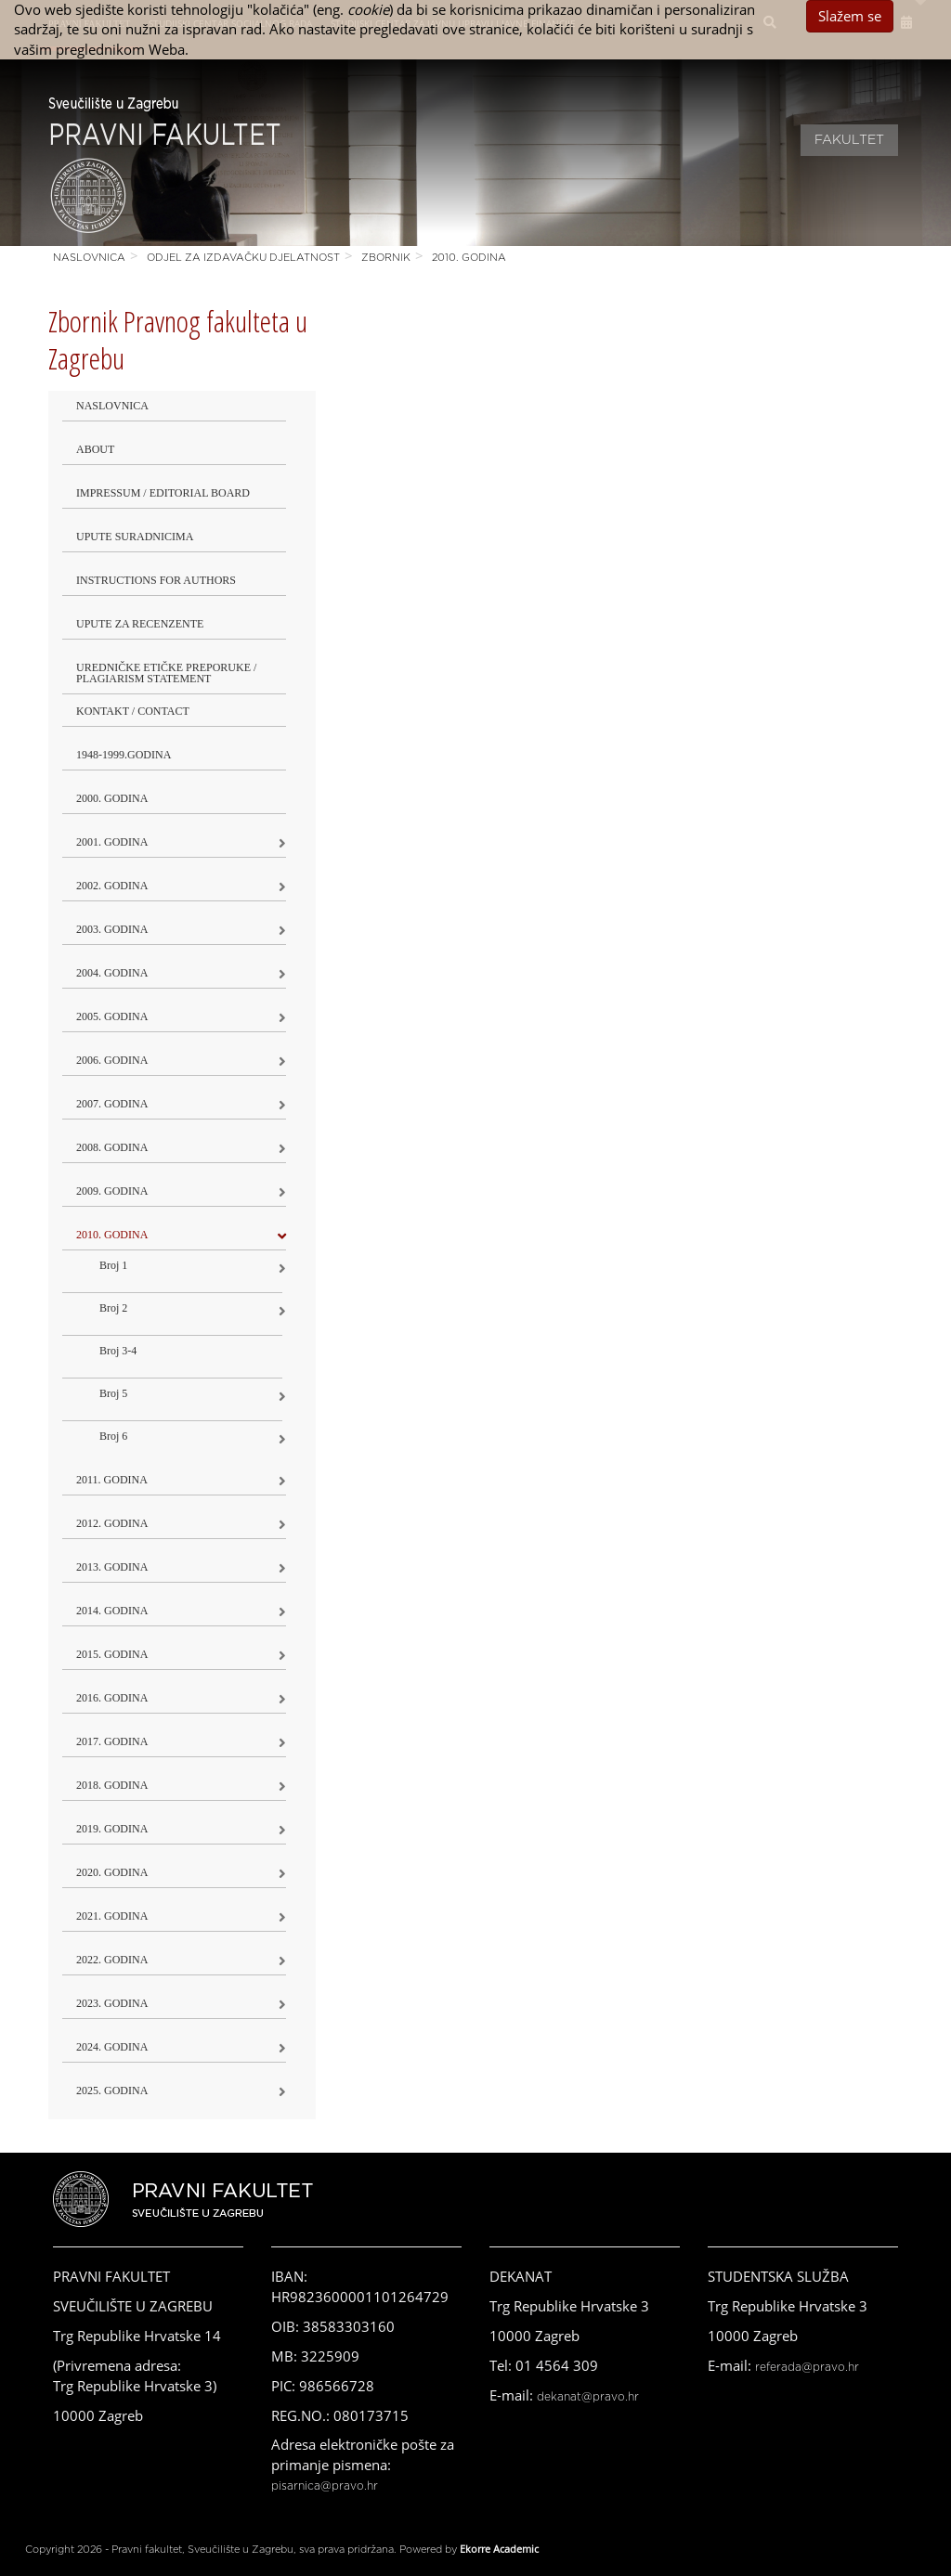  What do you see at coordinates (112, 2046) in the screenshot?
I see `2024. godina` at bounding box center [112, 2046].